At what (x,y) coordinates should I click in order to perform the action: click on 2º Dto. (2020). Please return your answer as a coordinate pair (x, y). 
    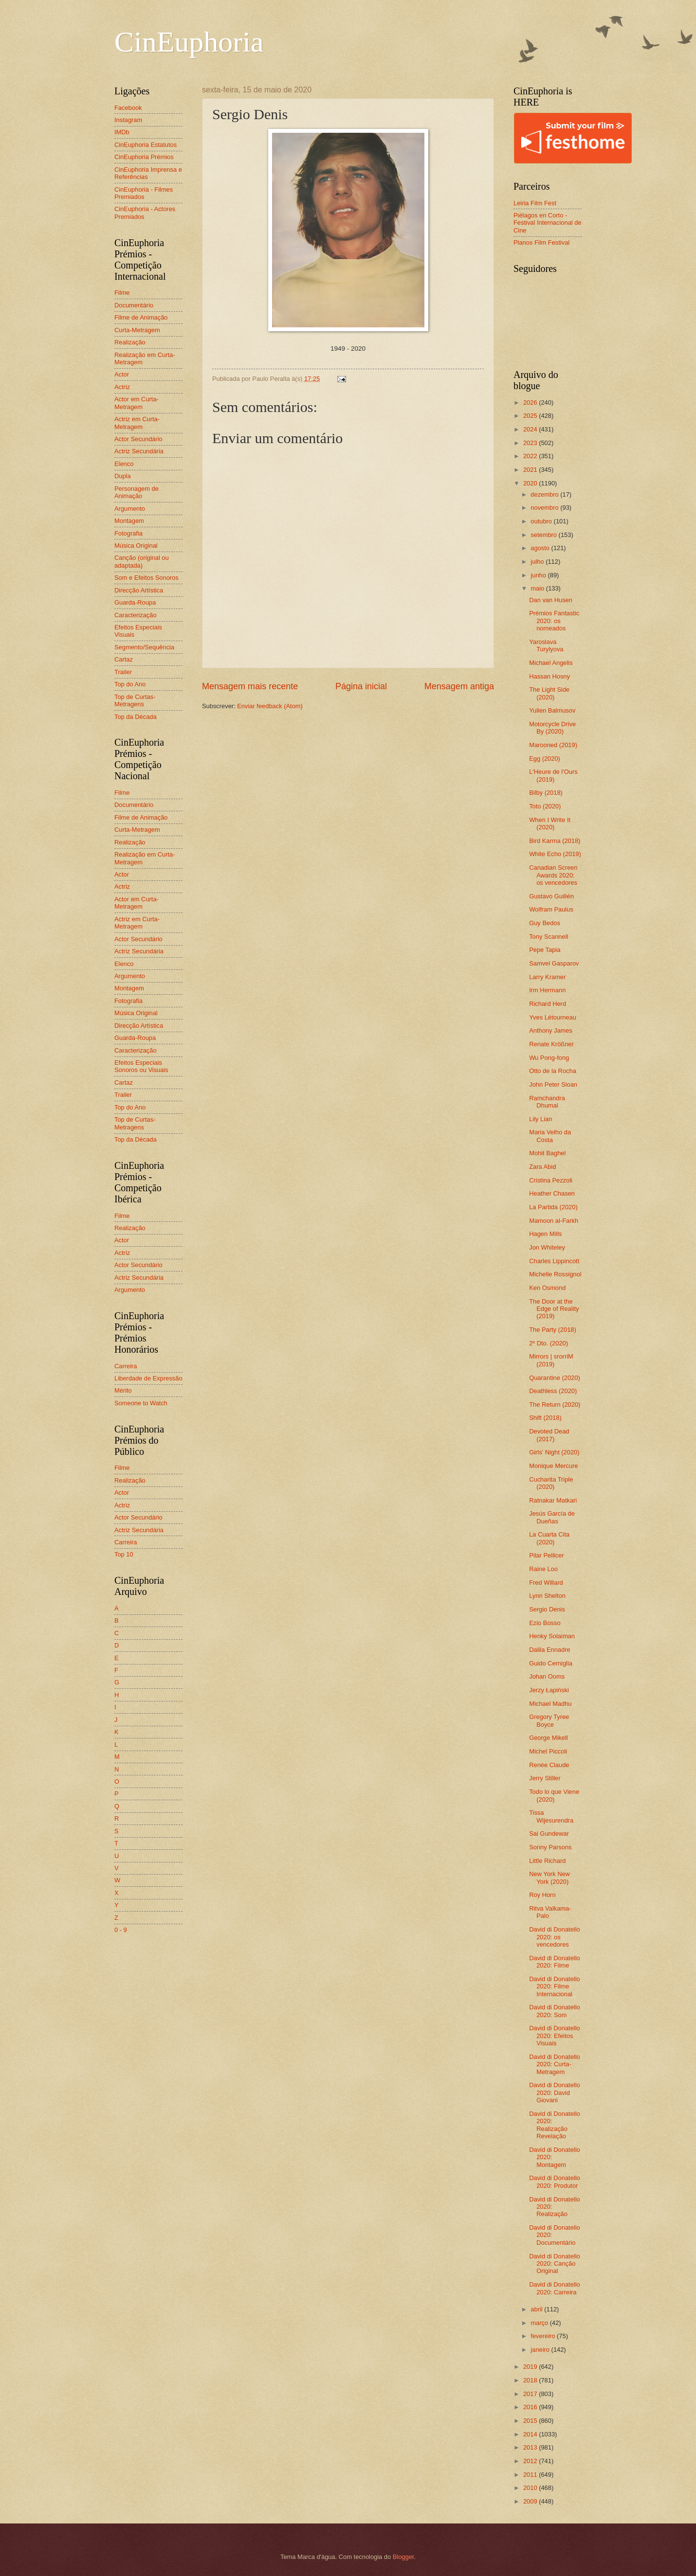
    Looking at the image, I should click on (548, 1343).